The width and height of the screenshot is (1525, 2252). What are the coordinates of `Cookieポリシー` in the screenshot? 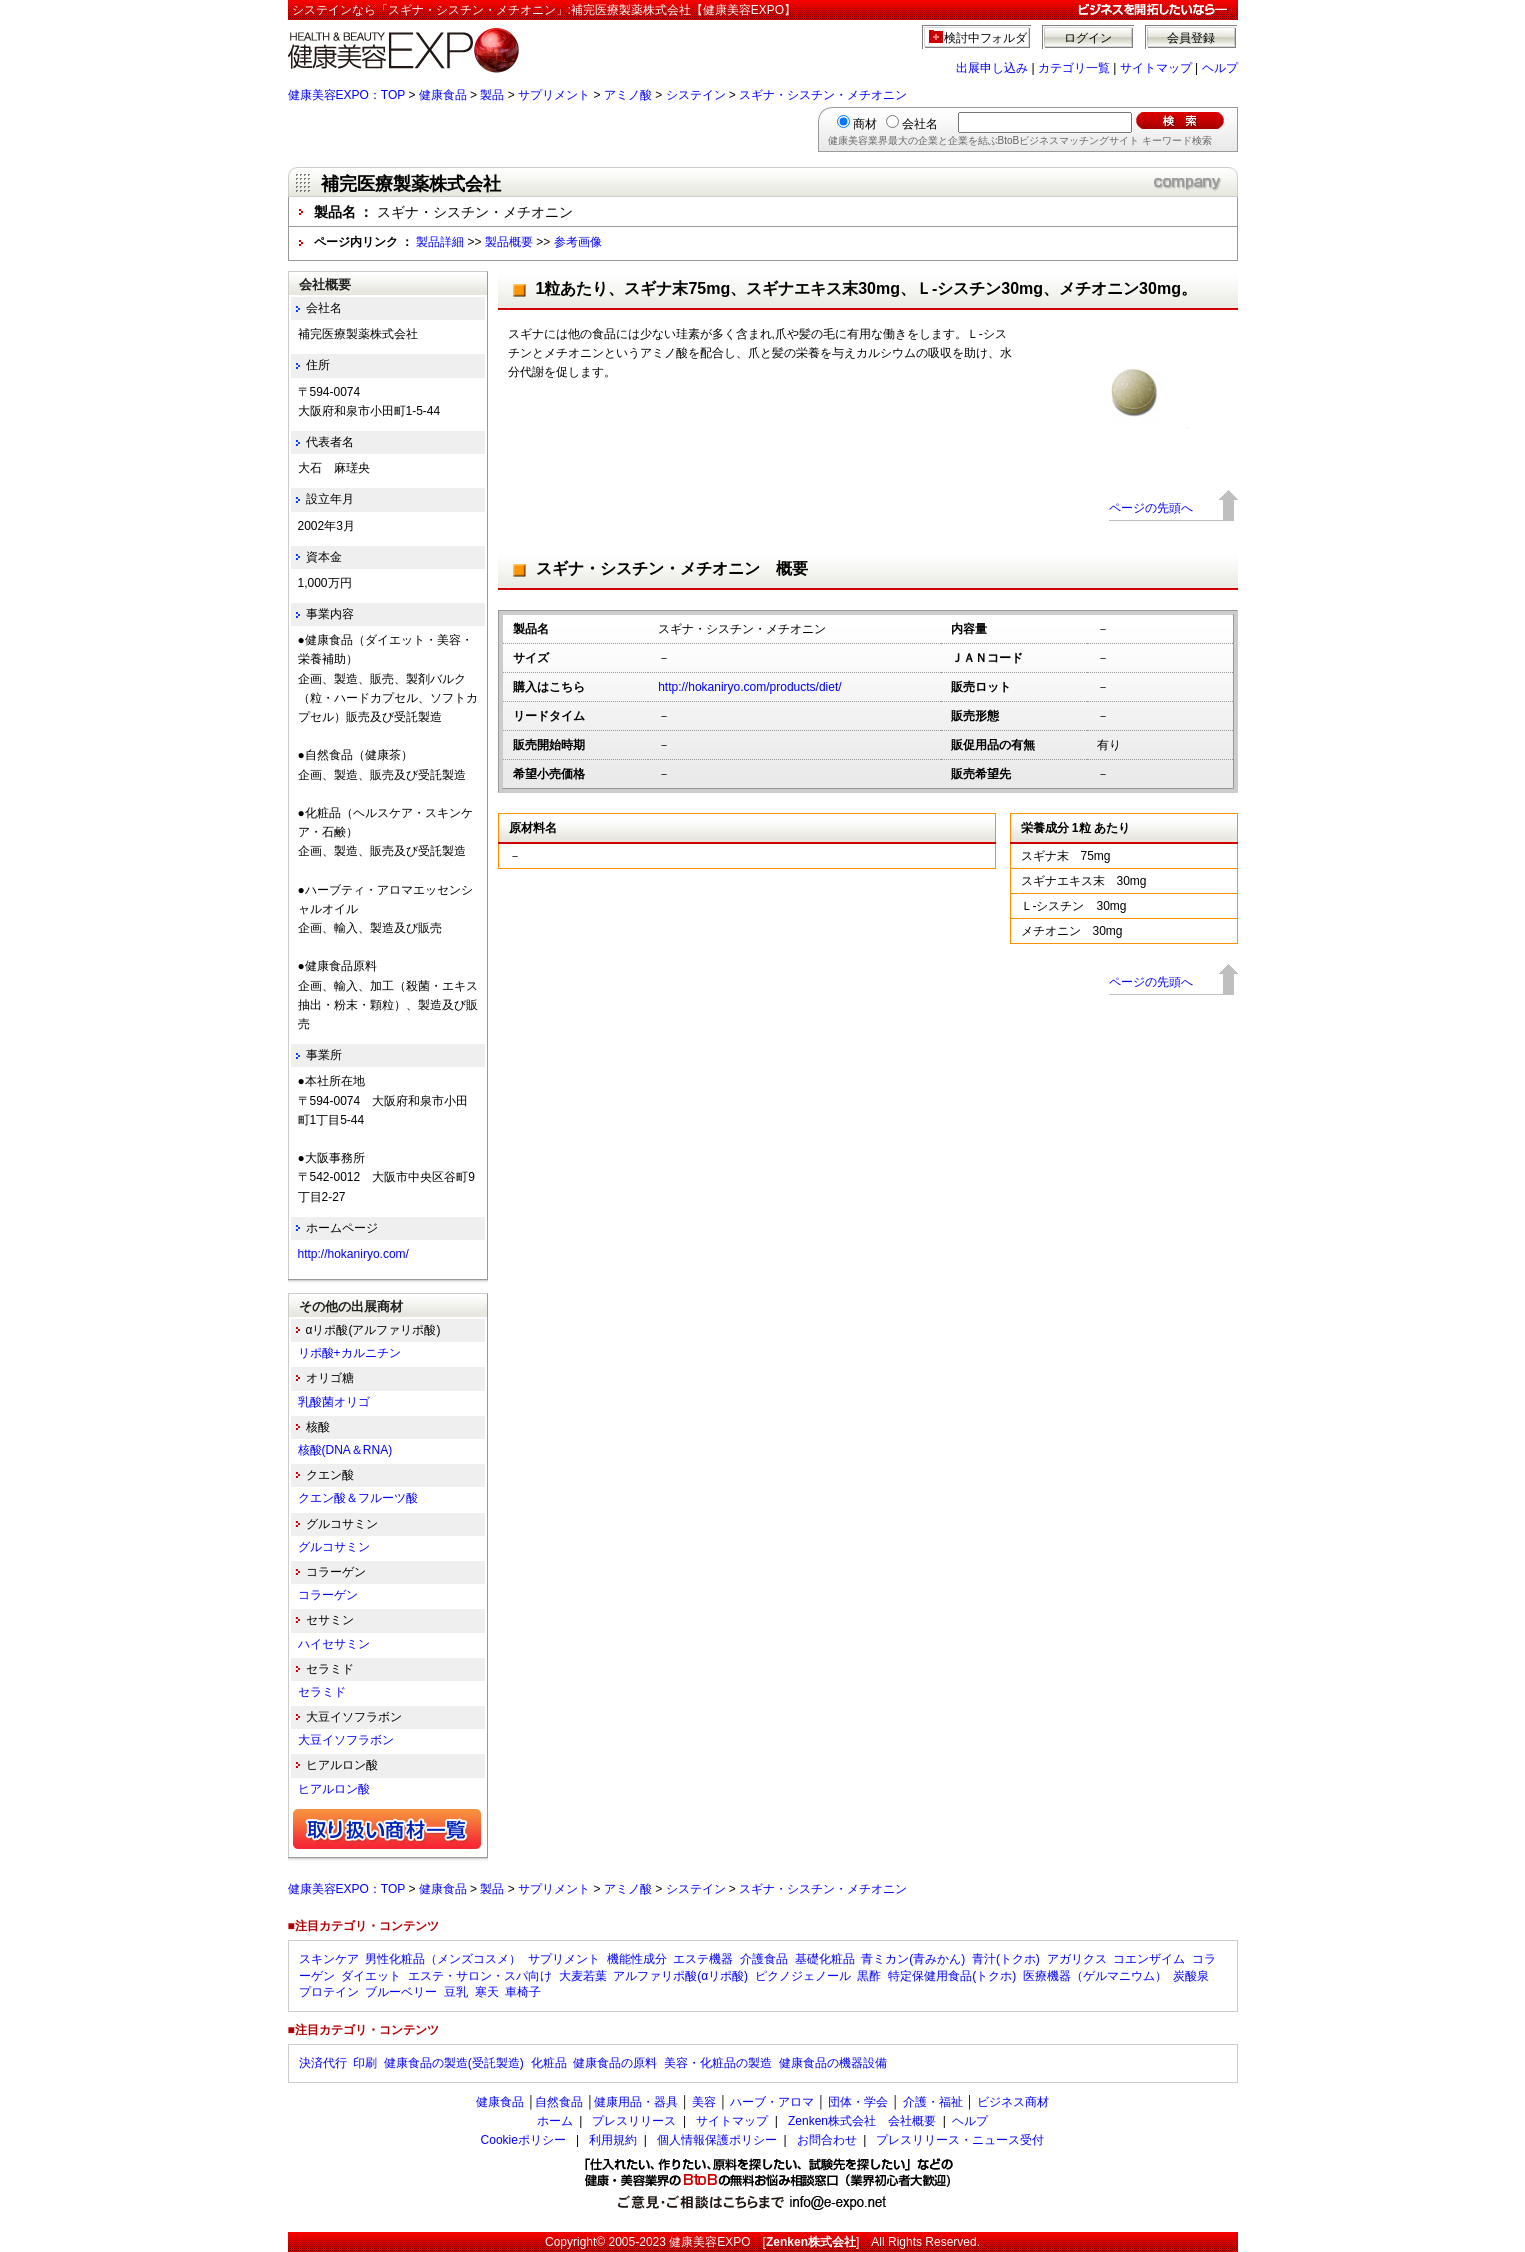 It's located at (523, 2140).